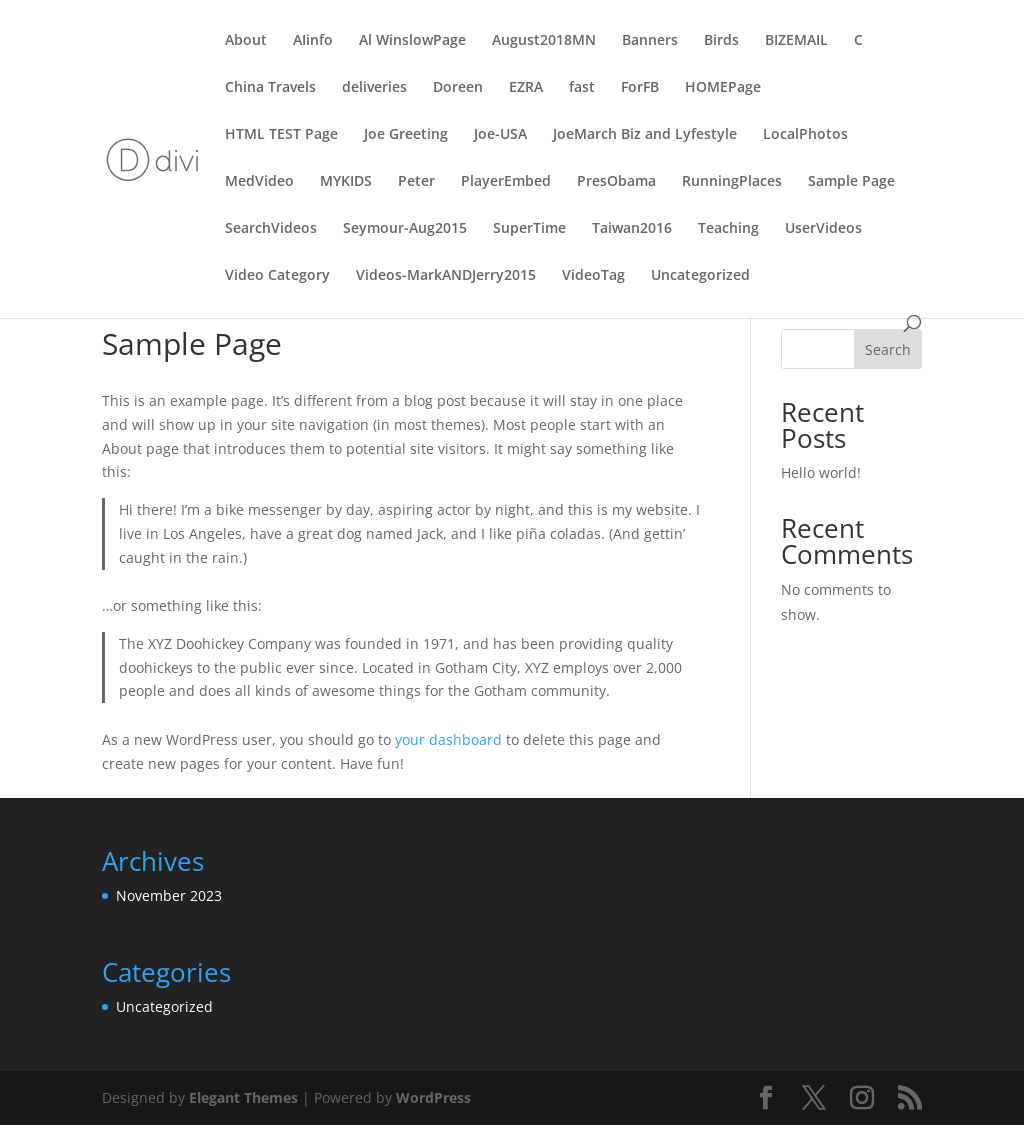  I want to click on Doreen, so click(458, 88).